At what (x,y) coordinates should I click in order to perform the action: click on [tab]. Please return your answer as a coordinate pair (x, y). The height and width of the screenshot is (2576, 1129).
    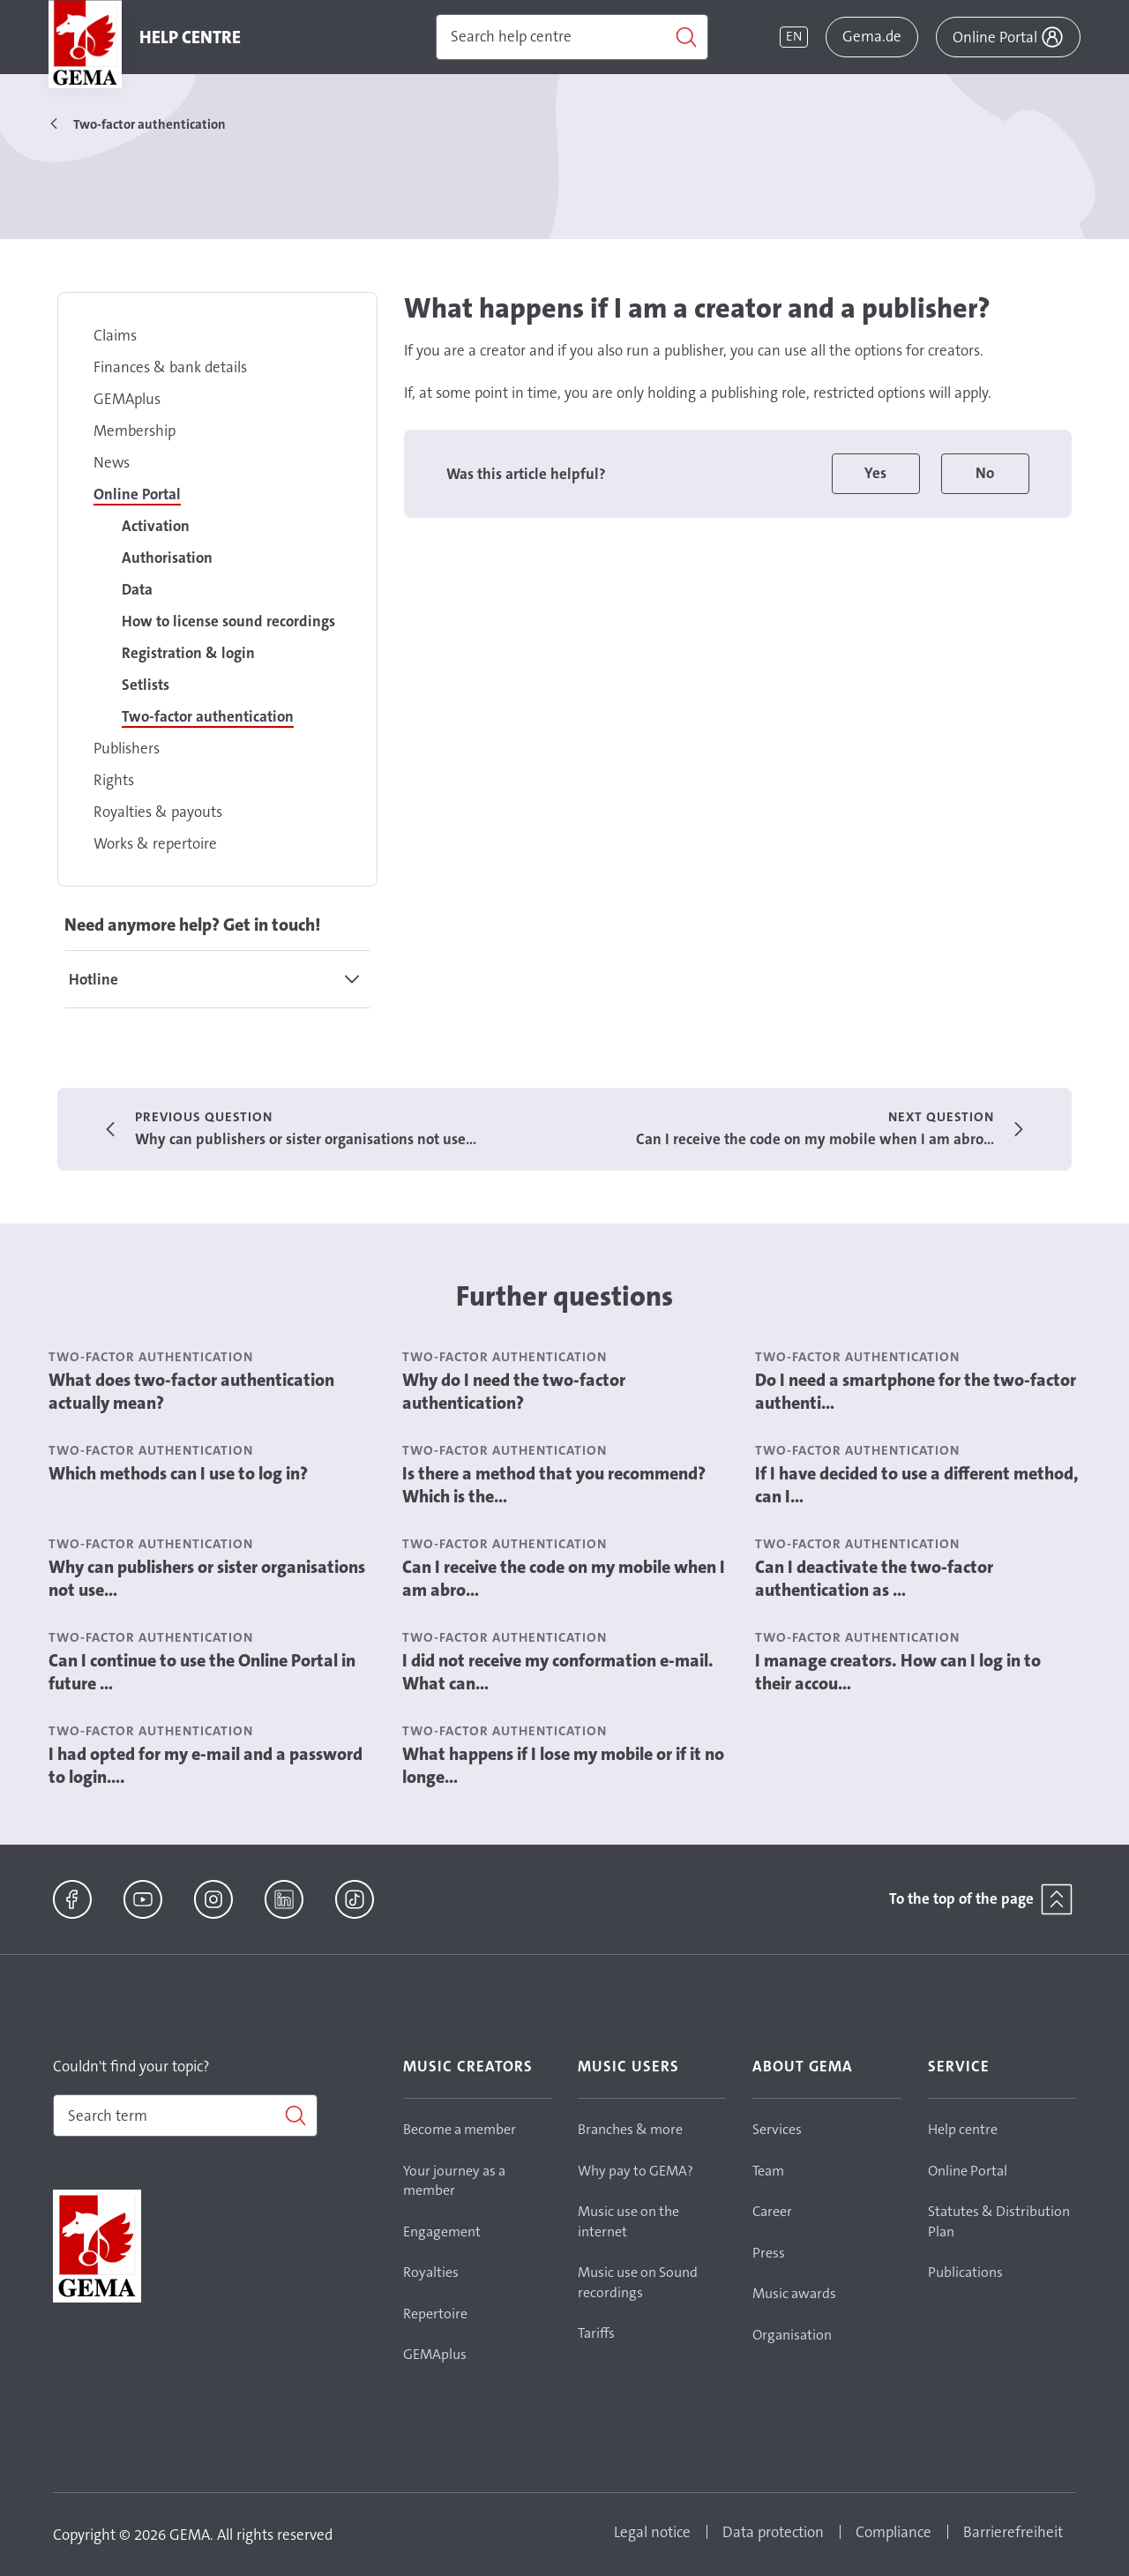
    Looking at the image, I should click on (217, 979).